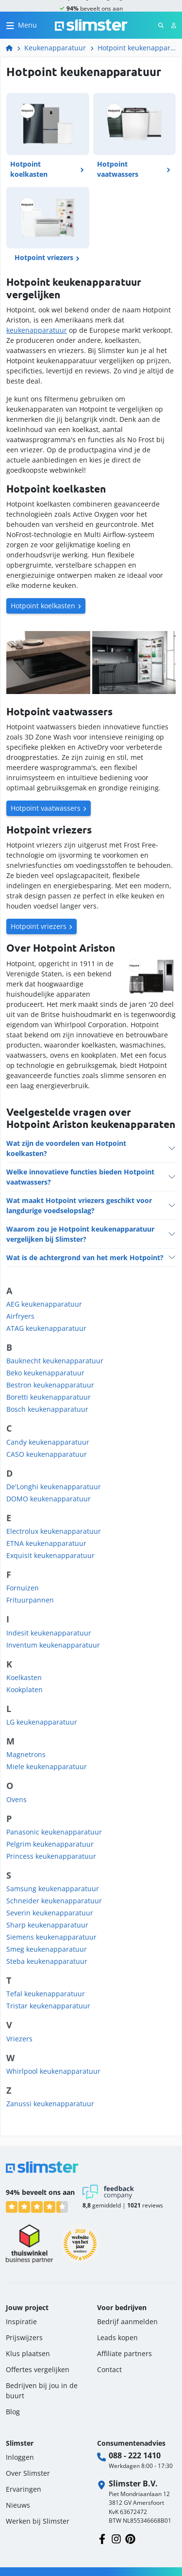 This screenshot has height=2576, width=182. What do you see at coordinates (36, 330) in the screenshot?
I see `keukenapparatuur` at bounding box center [36, 330].